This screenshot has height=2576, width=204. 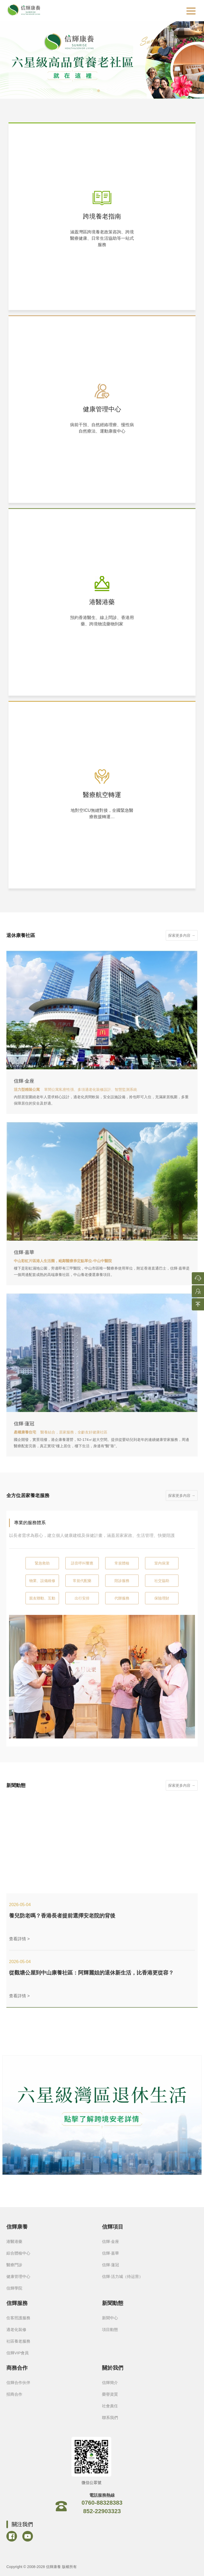 I want to click on 從觀塘公屋到中山康養社區：阿輝麗姐的退休新生活，比香港更從容？, so click(x=91, y=1973).